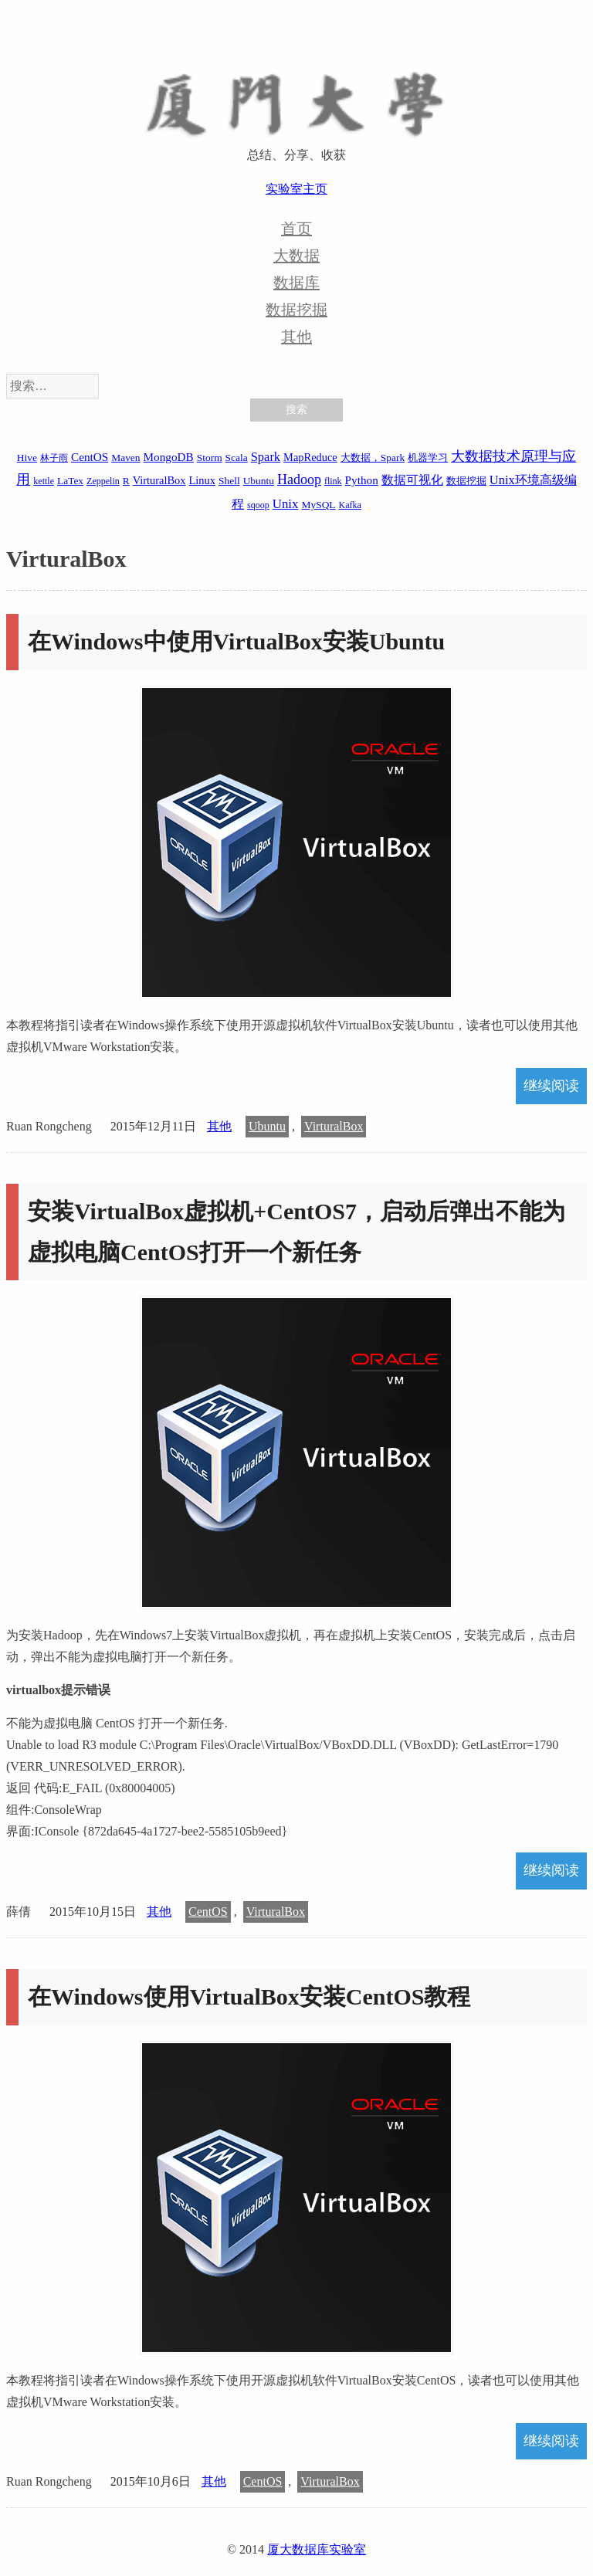 The width and height of the screenshot is (593, 2576). Describe the element at coordinates (208, 1911) in the screenshot. I see `CentOS` at that location.